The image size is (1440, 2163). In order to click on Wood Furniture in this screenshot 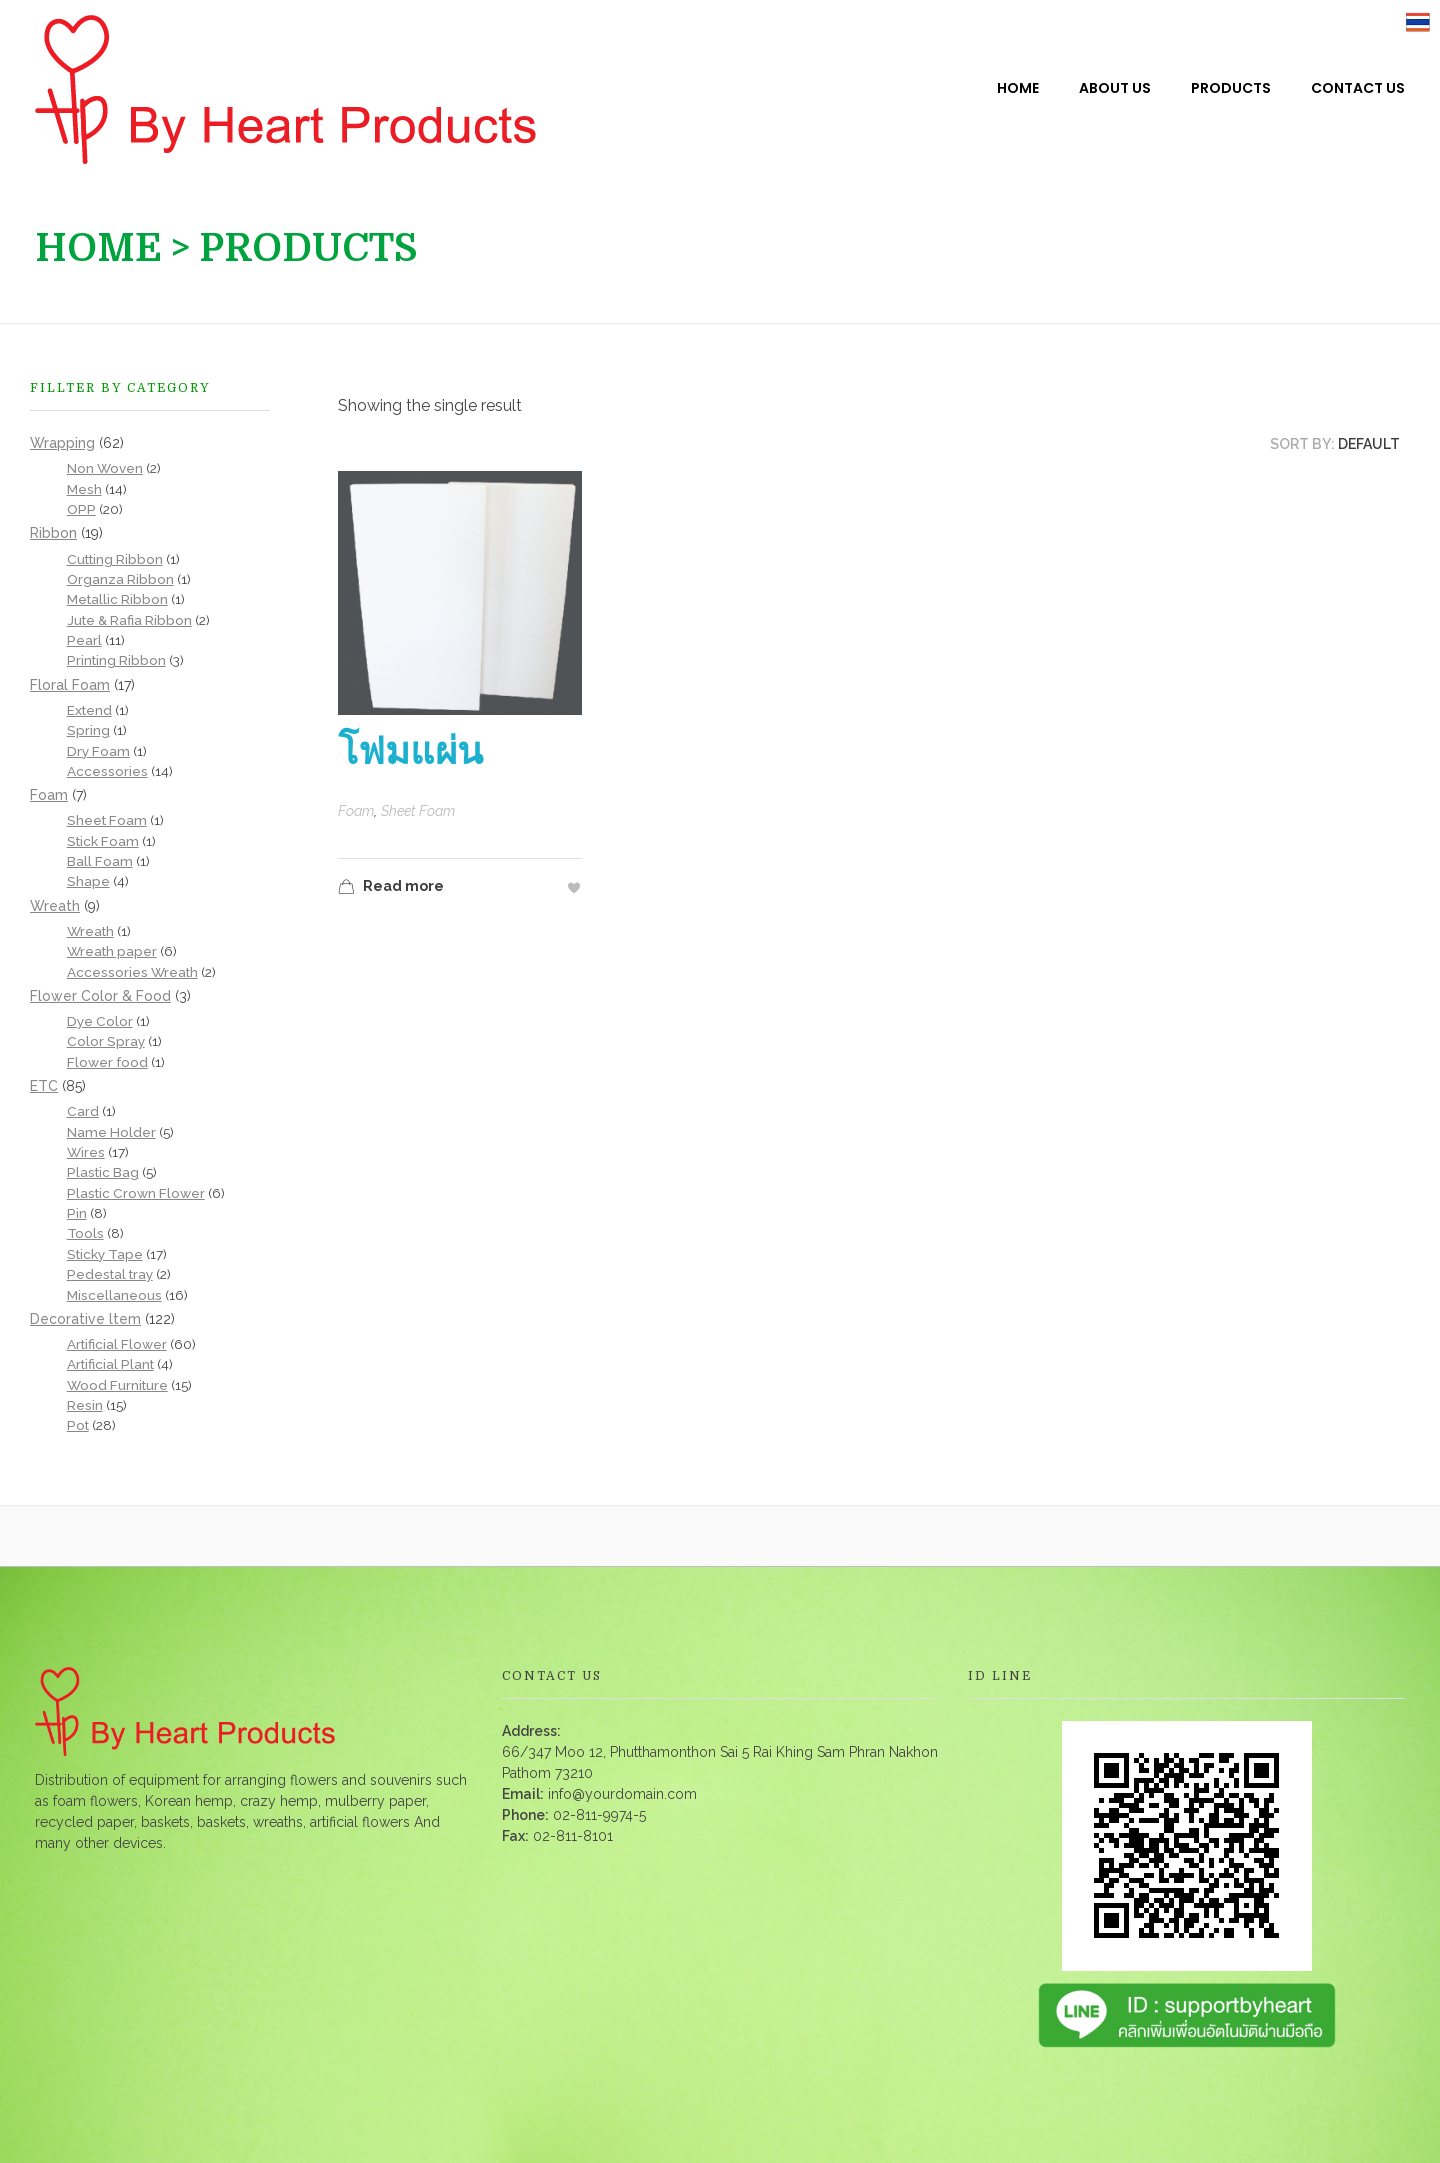, I will do `click(117, 1385)`.